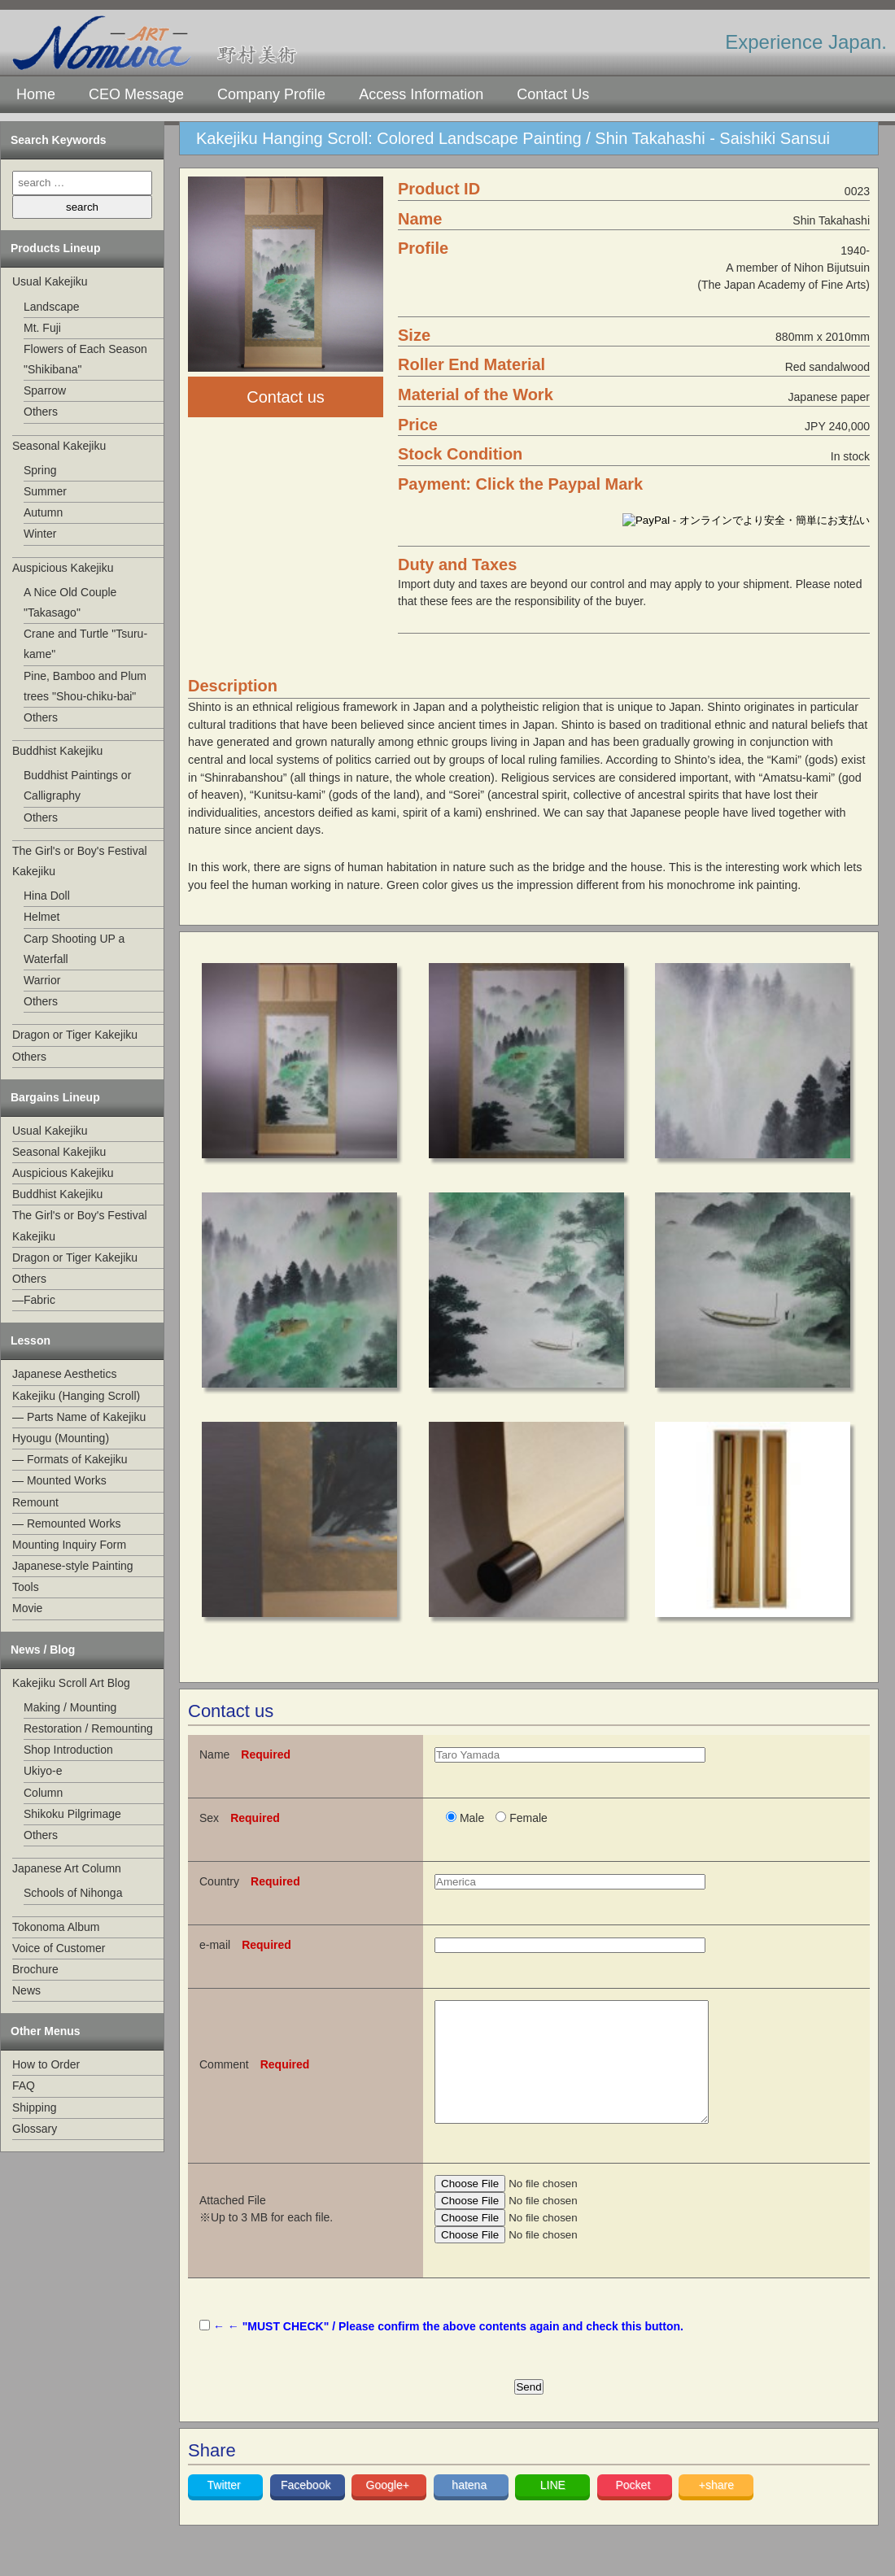 The image size is (895, 2576). What do you see at coordinates (76, 1395) in the screenshot?
I see `Kakejiku (Hanging Scroll)` at bounding box center [76, 1395].